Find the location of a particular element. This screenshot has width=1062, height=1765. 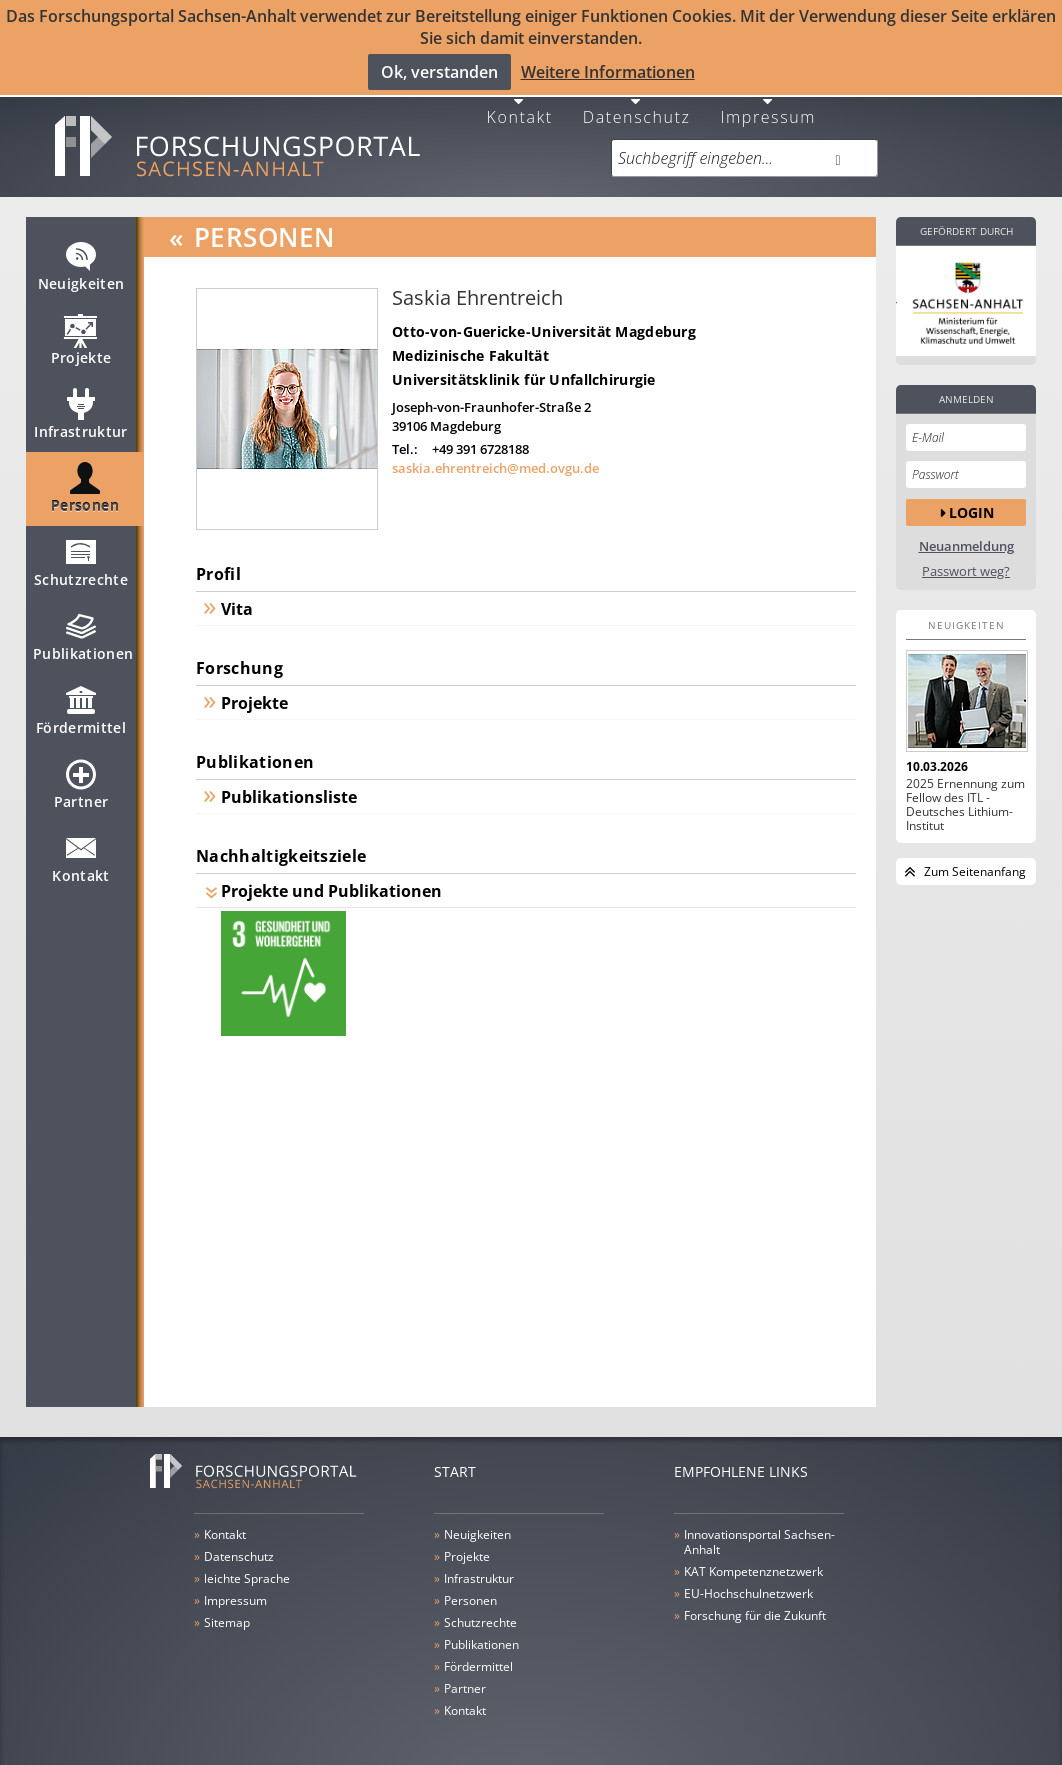

Neuanmeldung is located at coordinates (966, 536).